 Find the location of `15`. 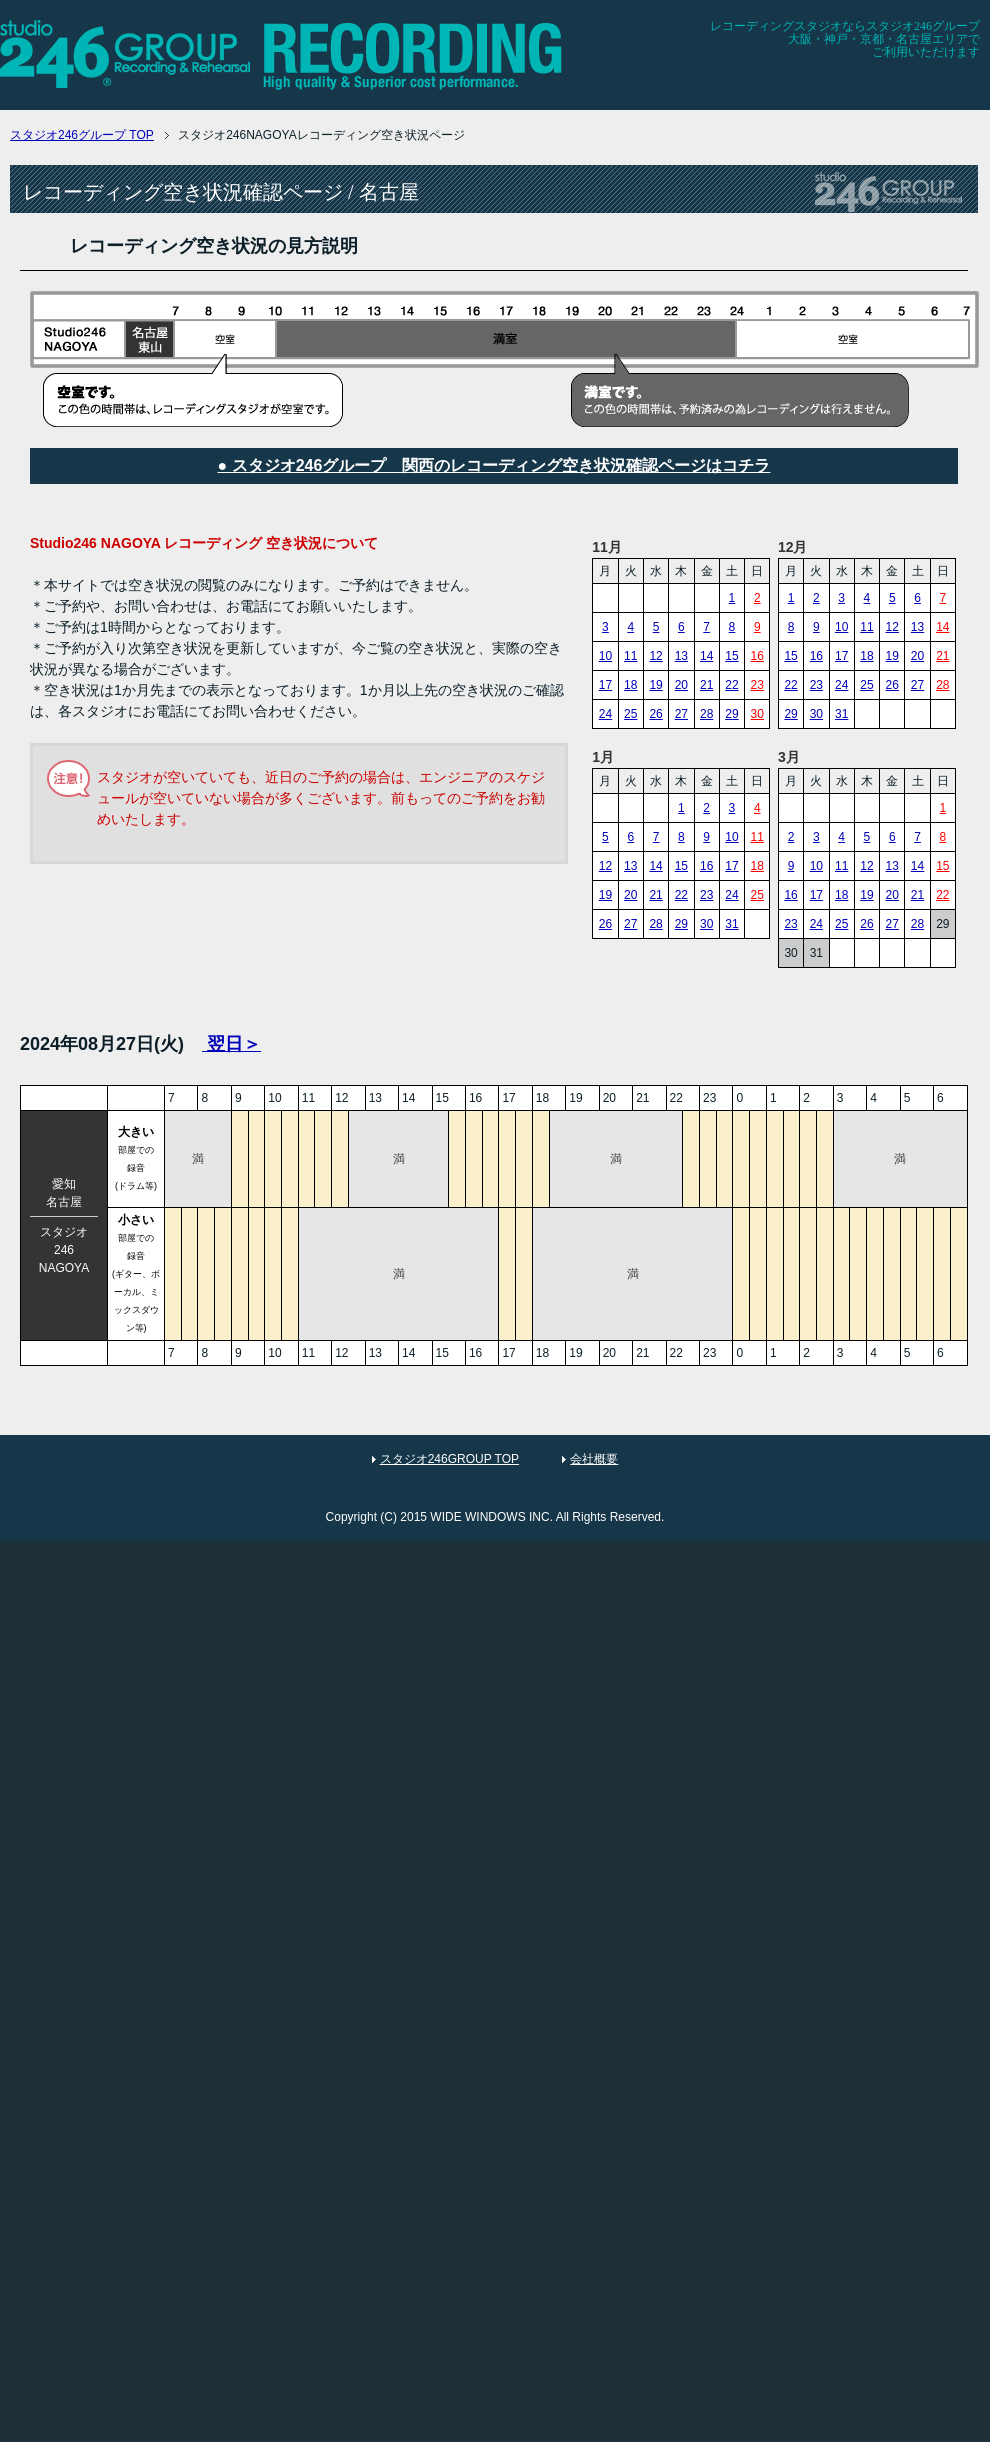

15 is located at coordinates (731, 656).